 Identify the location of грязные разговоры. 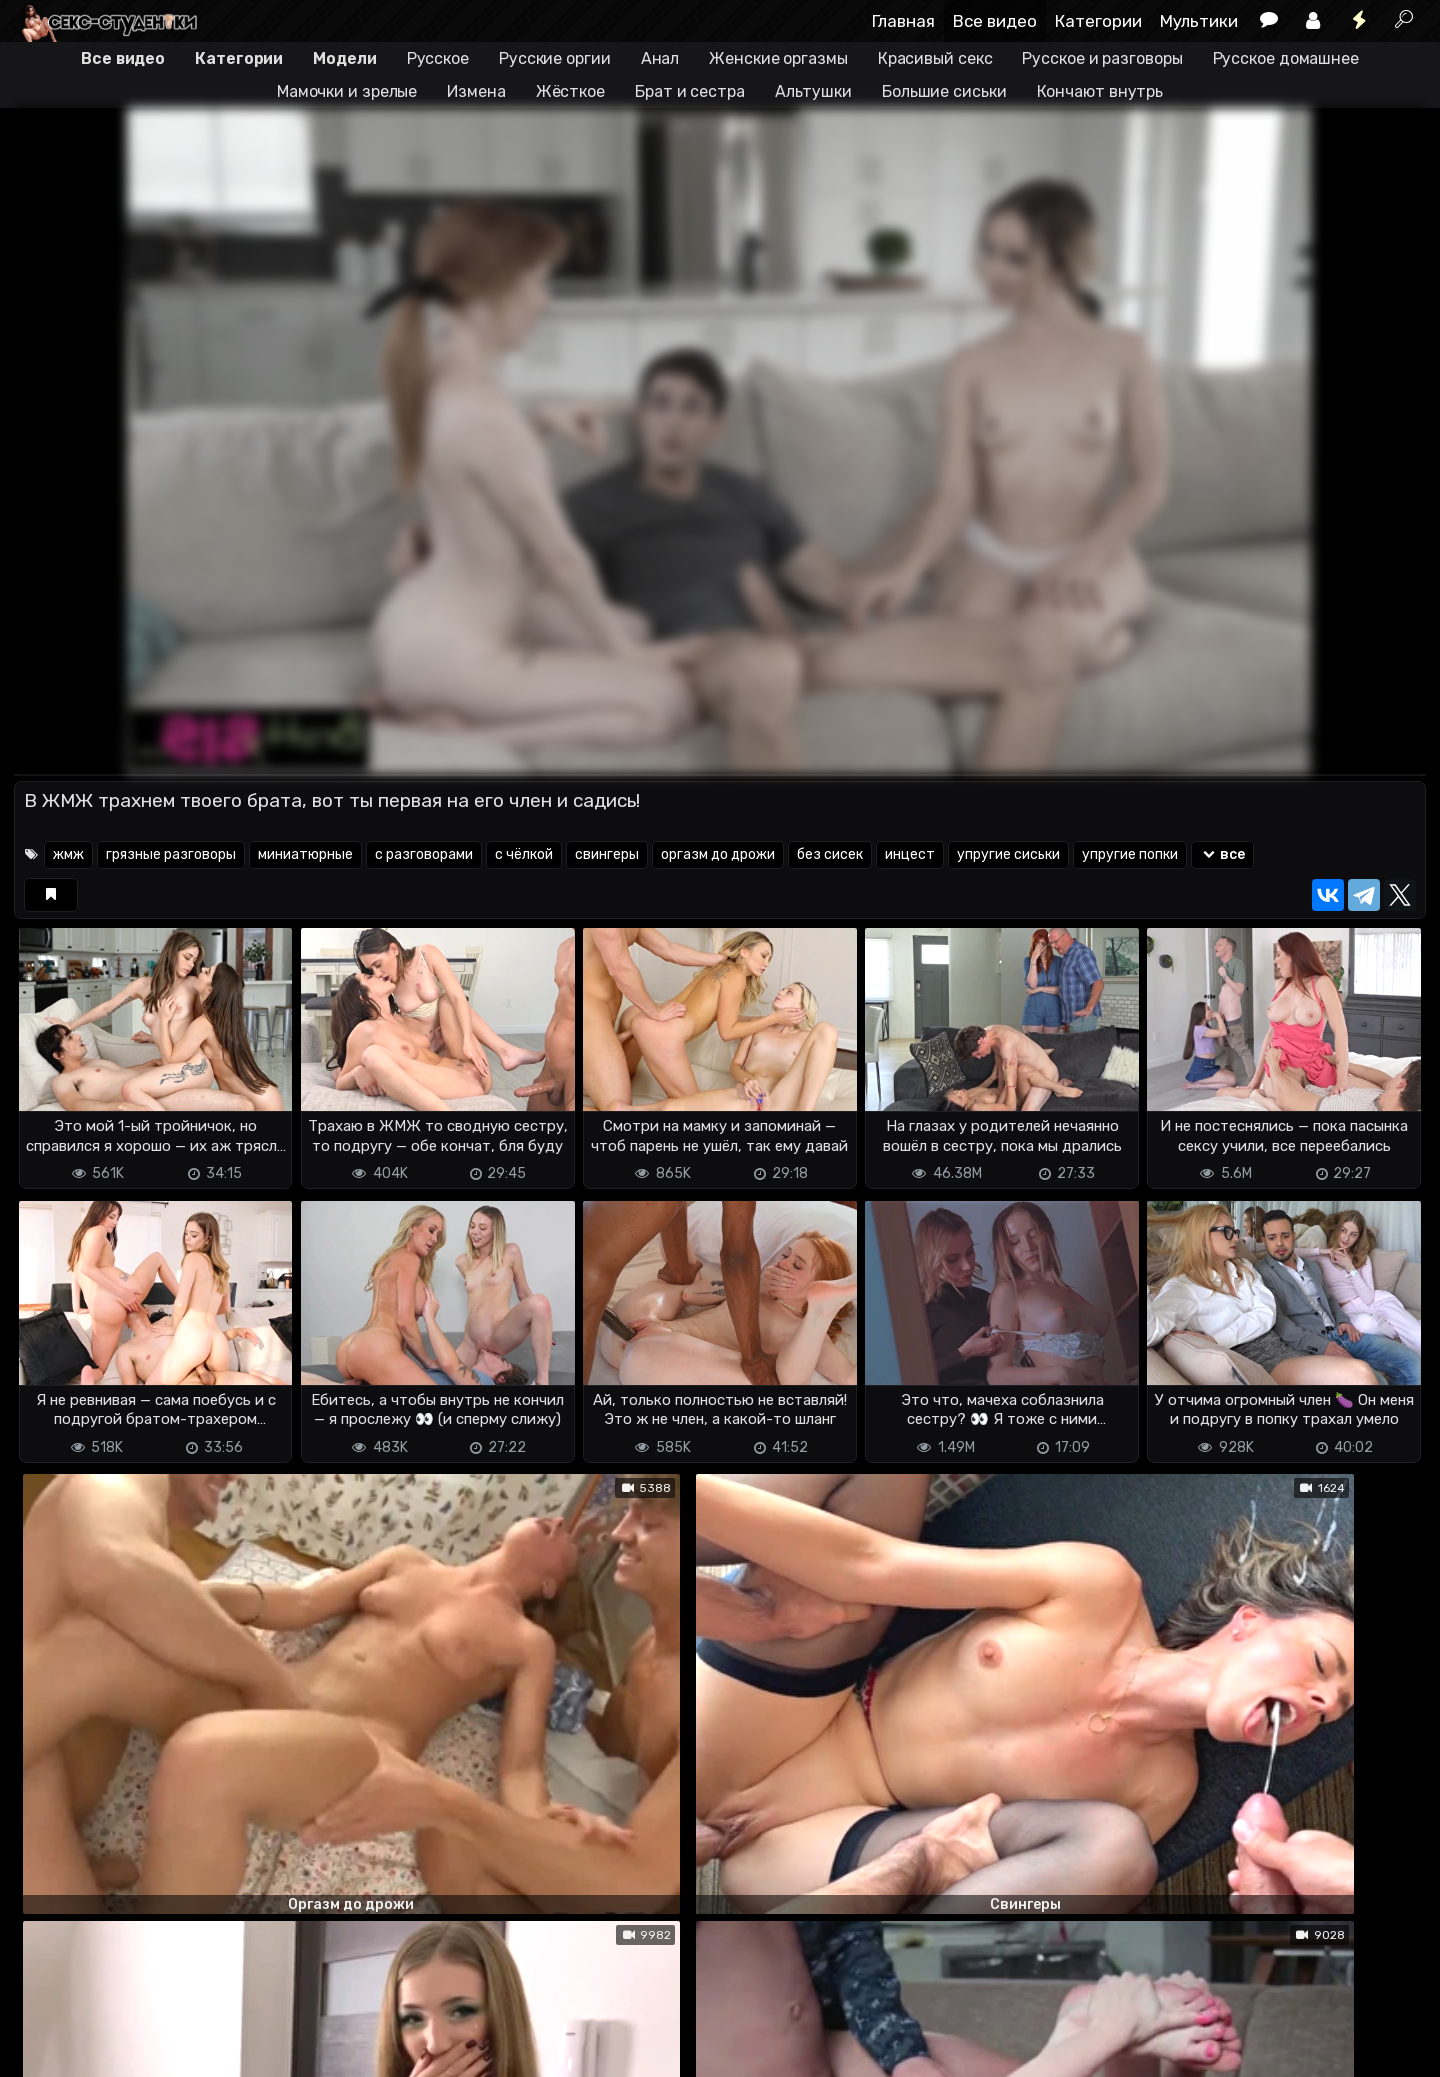
(171, 854).